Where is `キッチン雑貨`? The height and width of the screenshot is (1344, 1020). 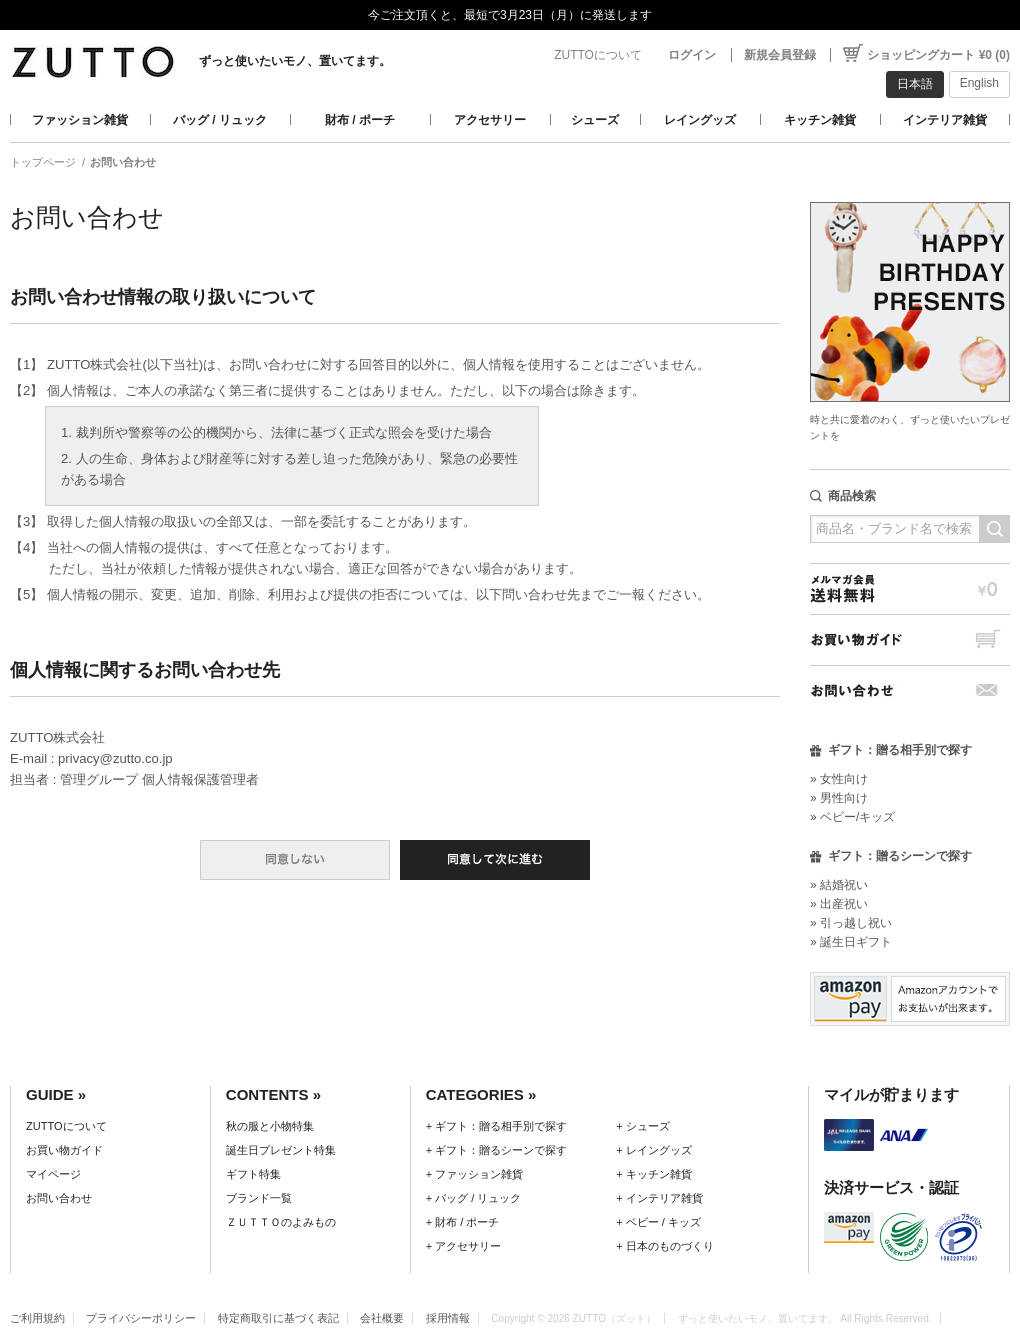
キッチン雑貨 is located at coordinates (820, 120).